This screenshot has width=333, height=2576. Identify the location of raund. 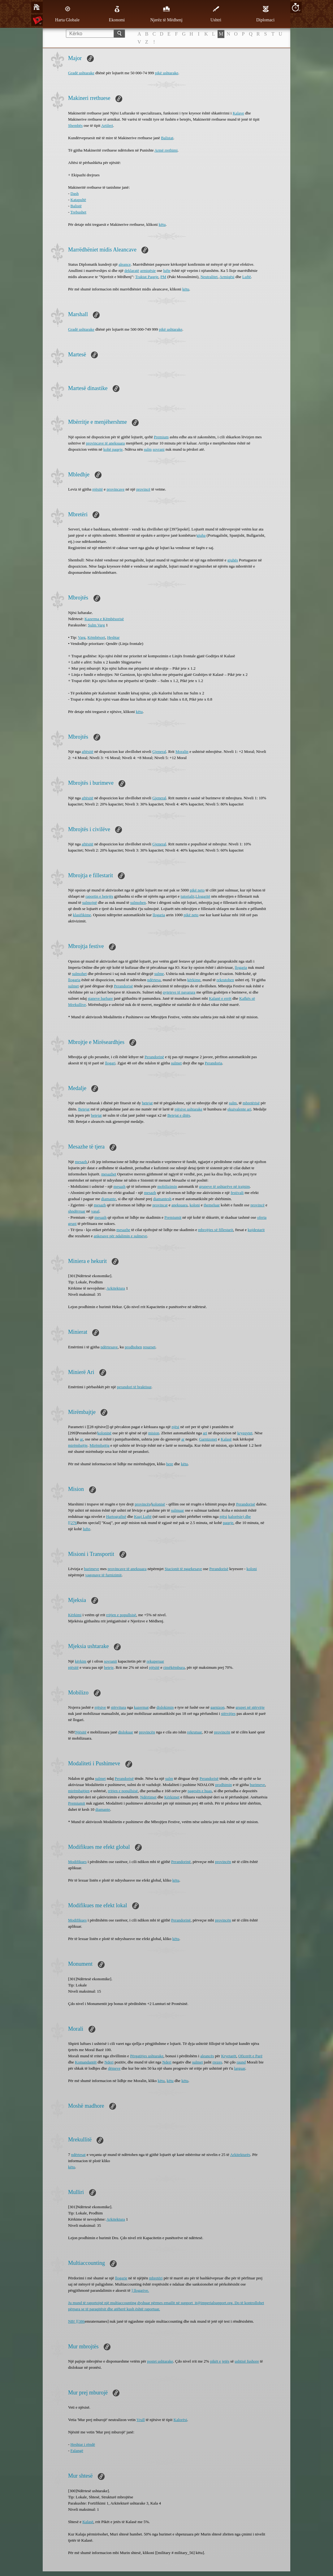
(241, 2062).